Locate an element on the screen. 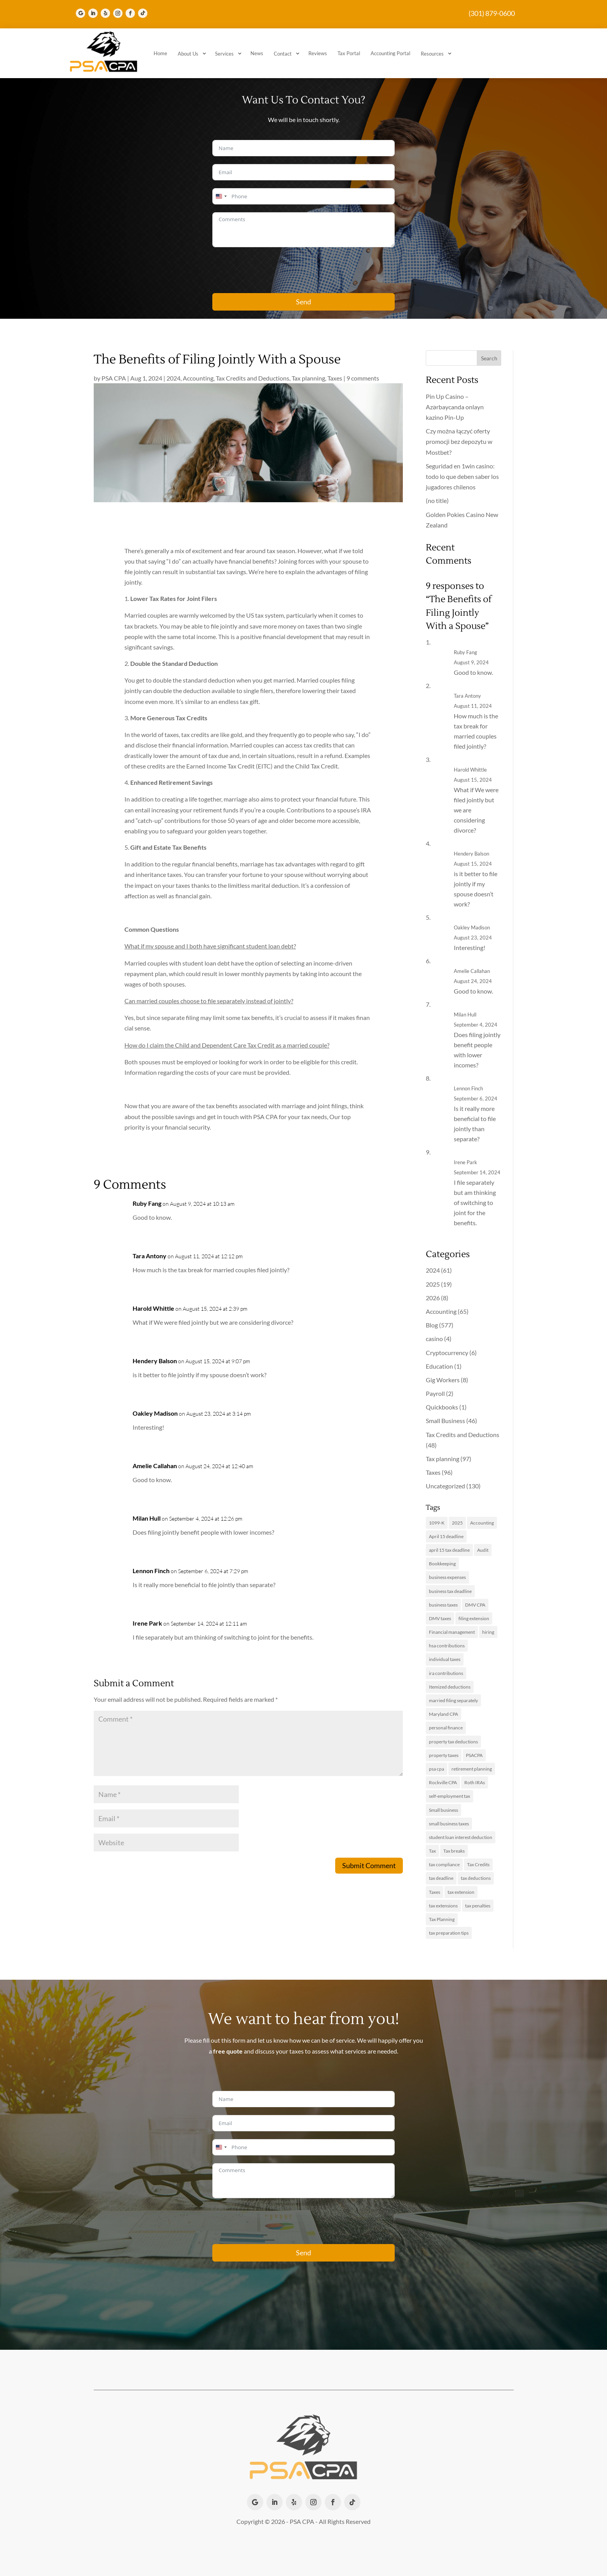 Image resolution: width=607 pixels, height=2576 pixels. ira contributions [ira contributions (2 items)] is located at coordinates (446, 1673).